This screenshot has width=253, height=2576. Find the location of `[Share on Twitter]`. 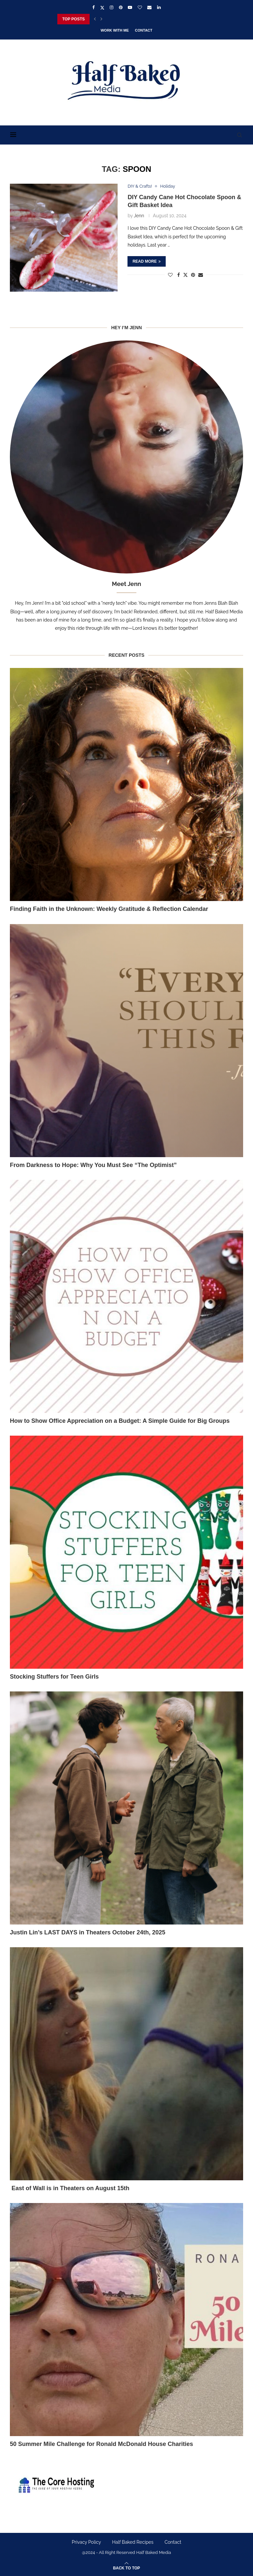

[Share on Twitter] is located at coordinates (185, 275).